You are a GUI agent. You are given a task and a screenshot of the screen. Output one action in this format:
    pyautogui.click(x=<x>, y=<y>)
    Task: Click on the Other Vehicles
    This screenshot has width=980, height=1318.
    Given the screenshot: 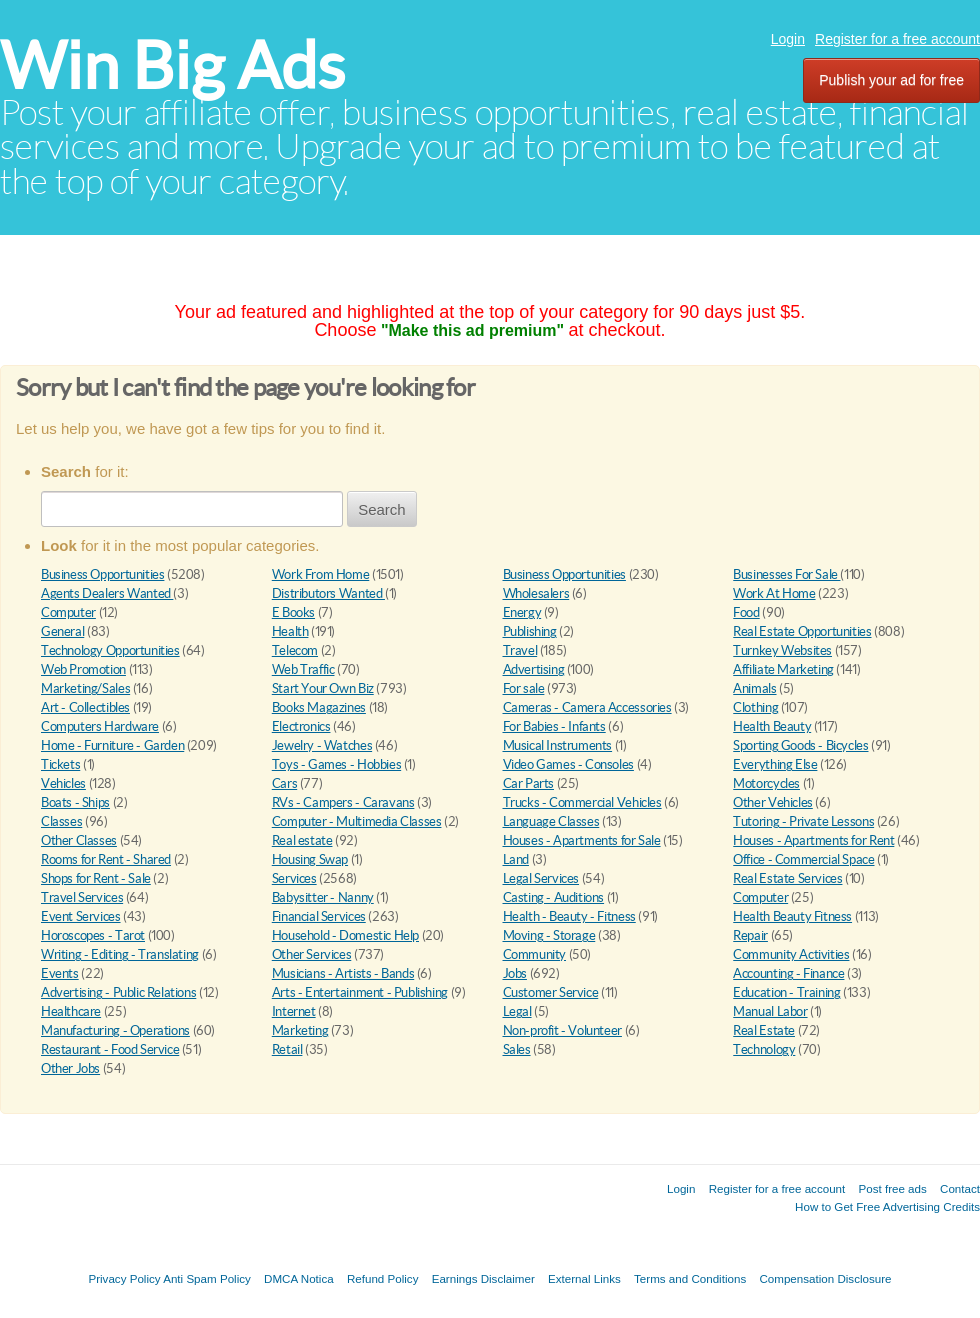 What is the action you would take?
    pyautogui.click(x=773, y=802)
    